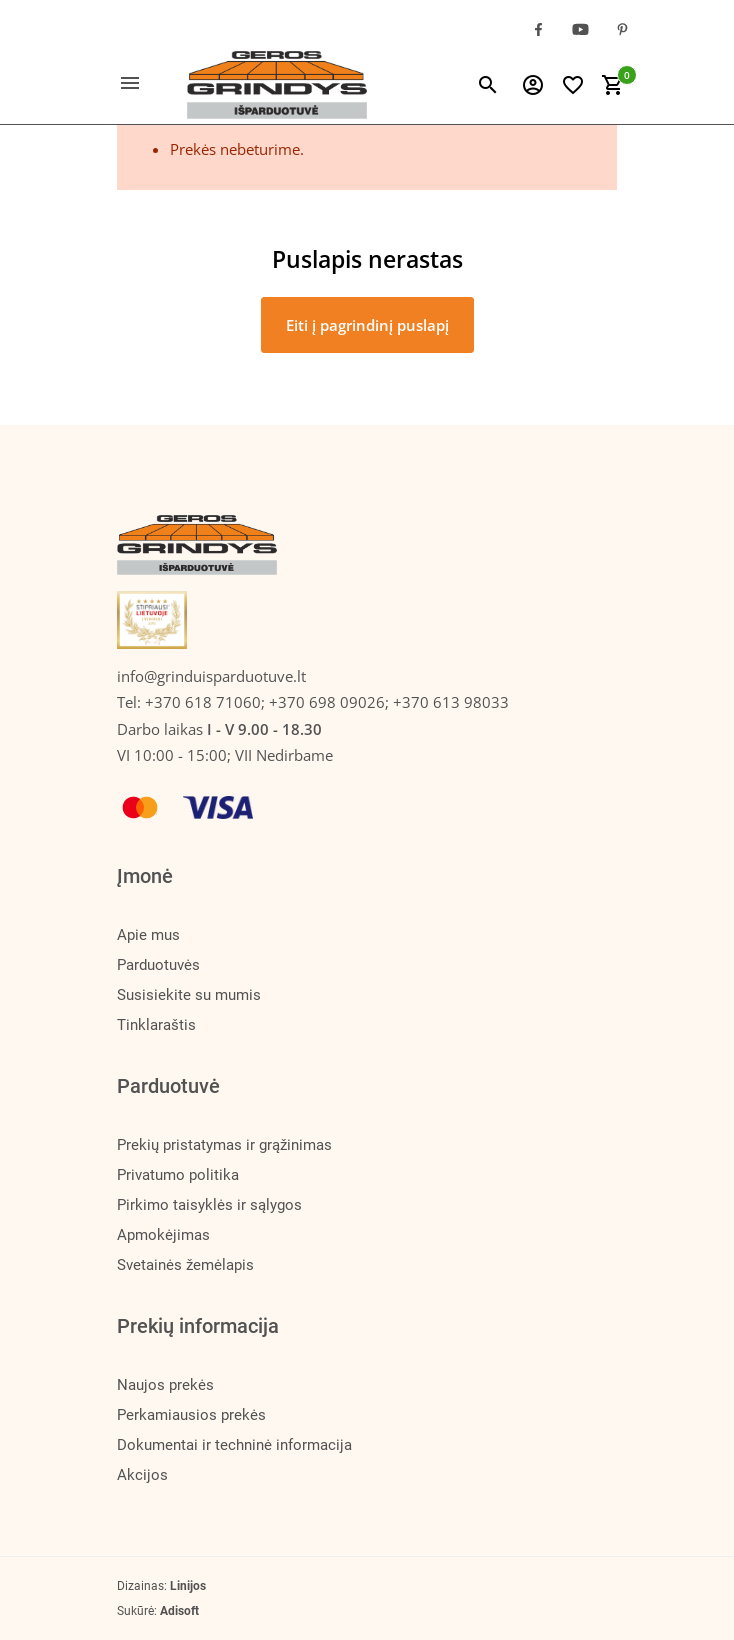  What do you see at coordinates (327, 702) in the screenshot?
I see `+370 618 71060; +370 698 09026; +370 613 98033` at bounding box center [327, 702].